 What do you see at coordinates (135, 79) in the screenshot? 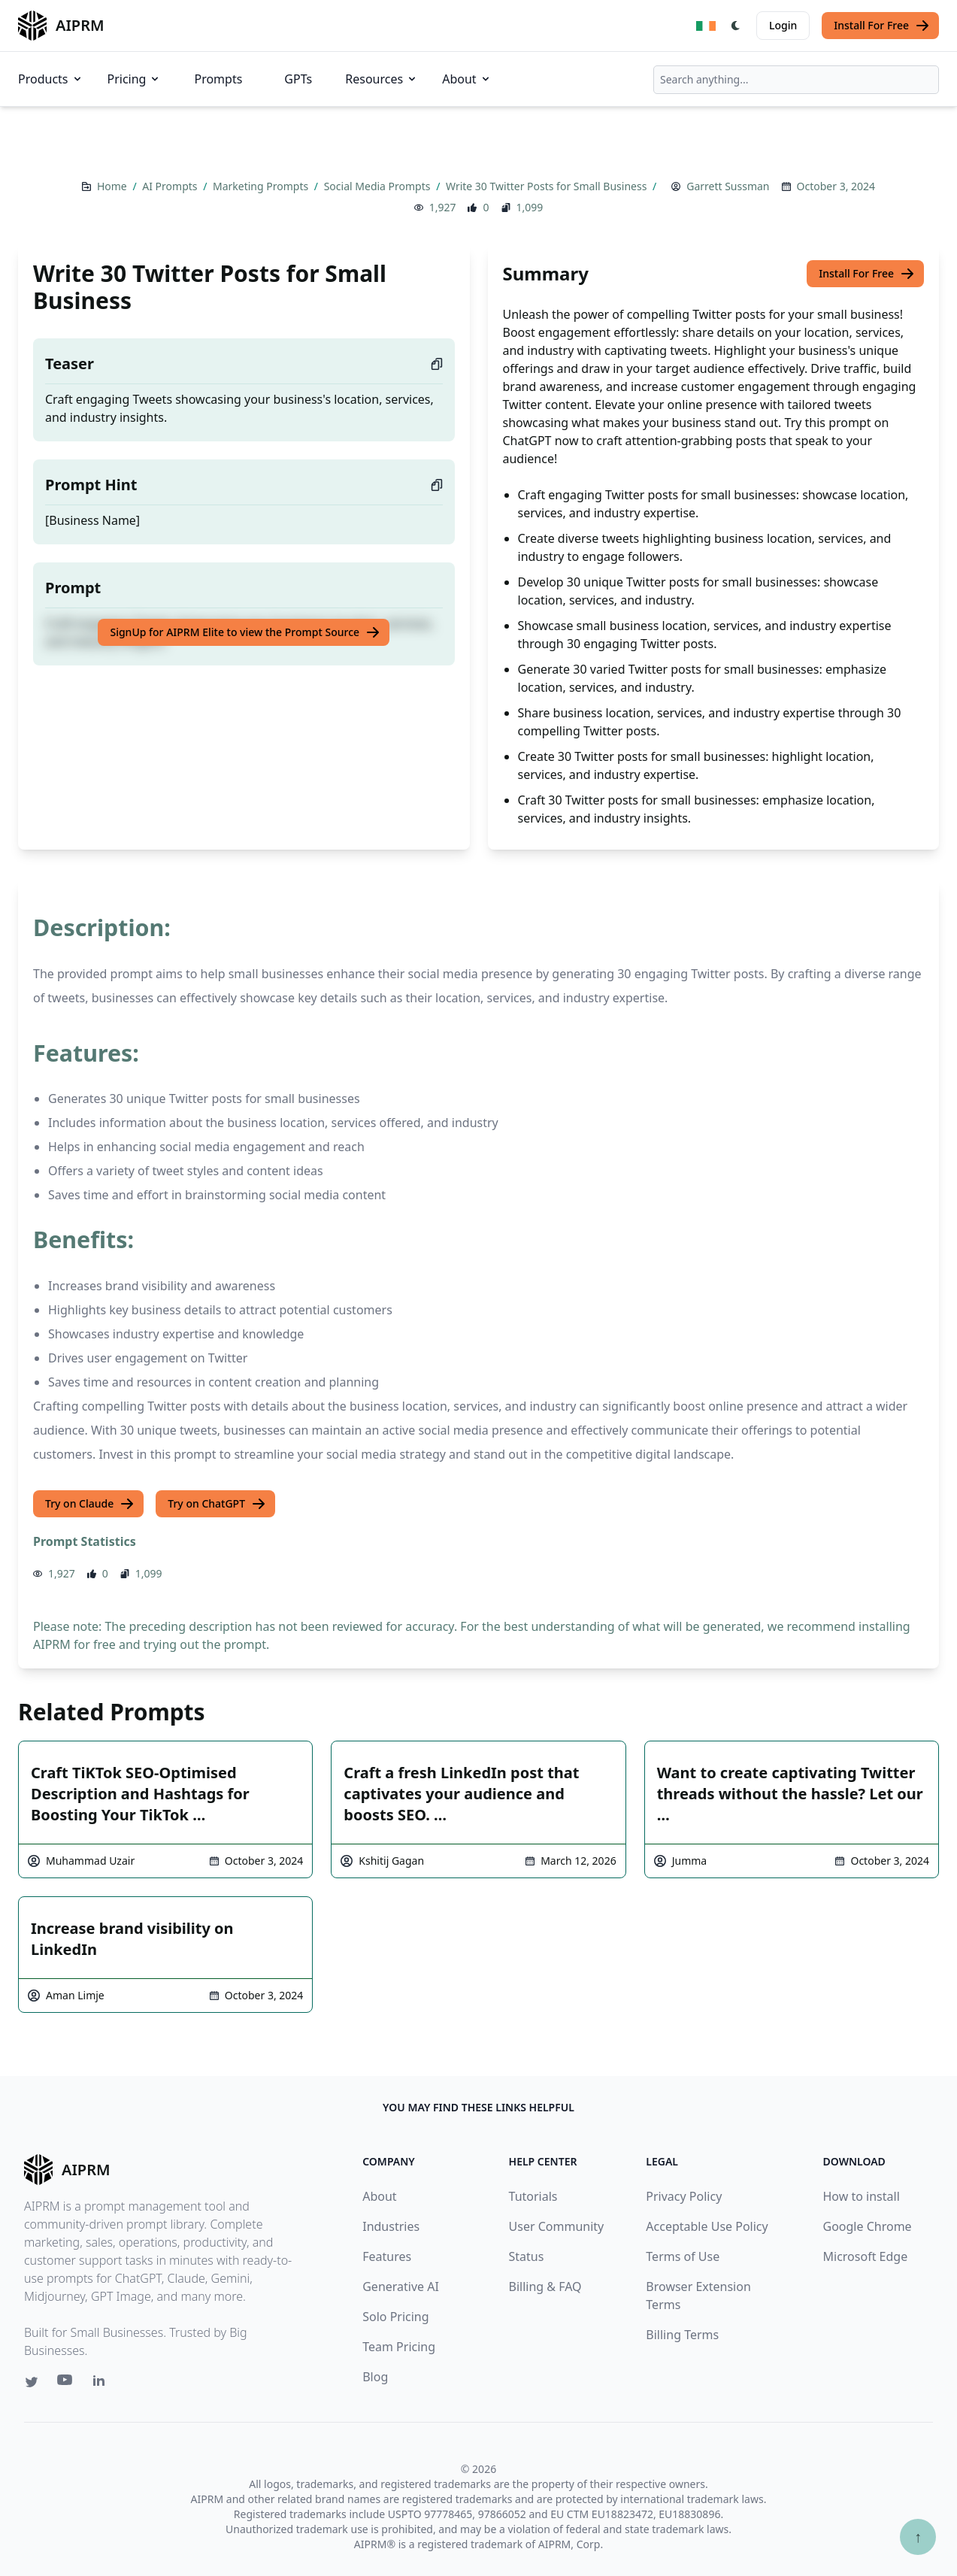
I see `Pricing` at bounding box center [135, 79].